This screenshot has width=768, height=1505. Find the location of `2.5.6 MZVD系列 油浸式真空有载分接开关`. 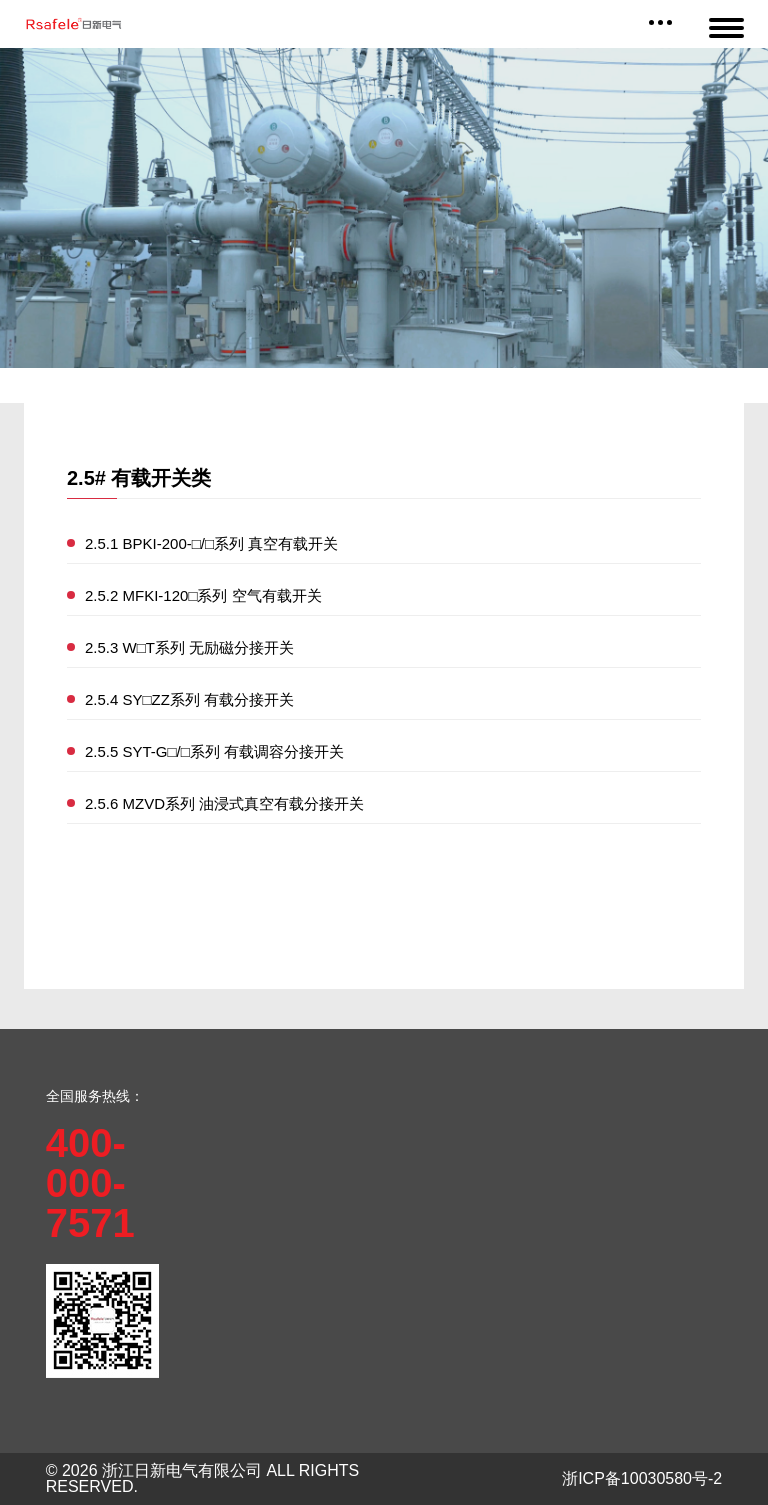

2.5.6 MZVD系列 油浸式真空有载分接开关 is located at coordinates (224, 803).